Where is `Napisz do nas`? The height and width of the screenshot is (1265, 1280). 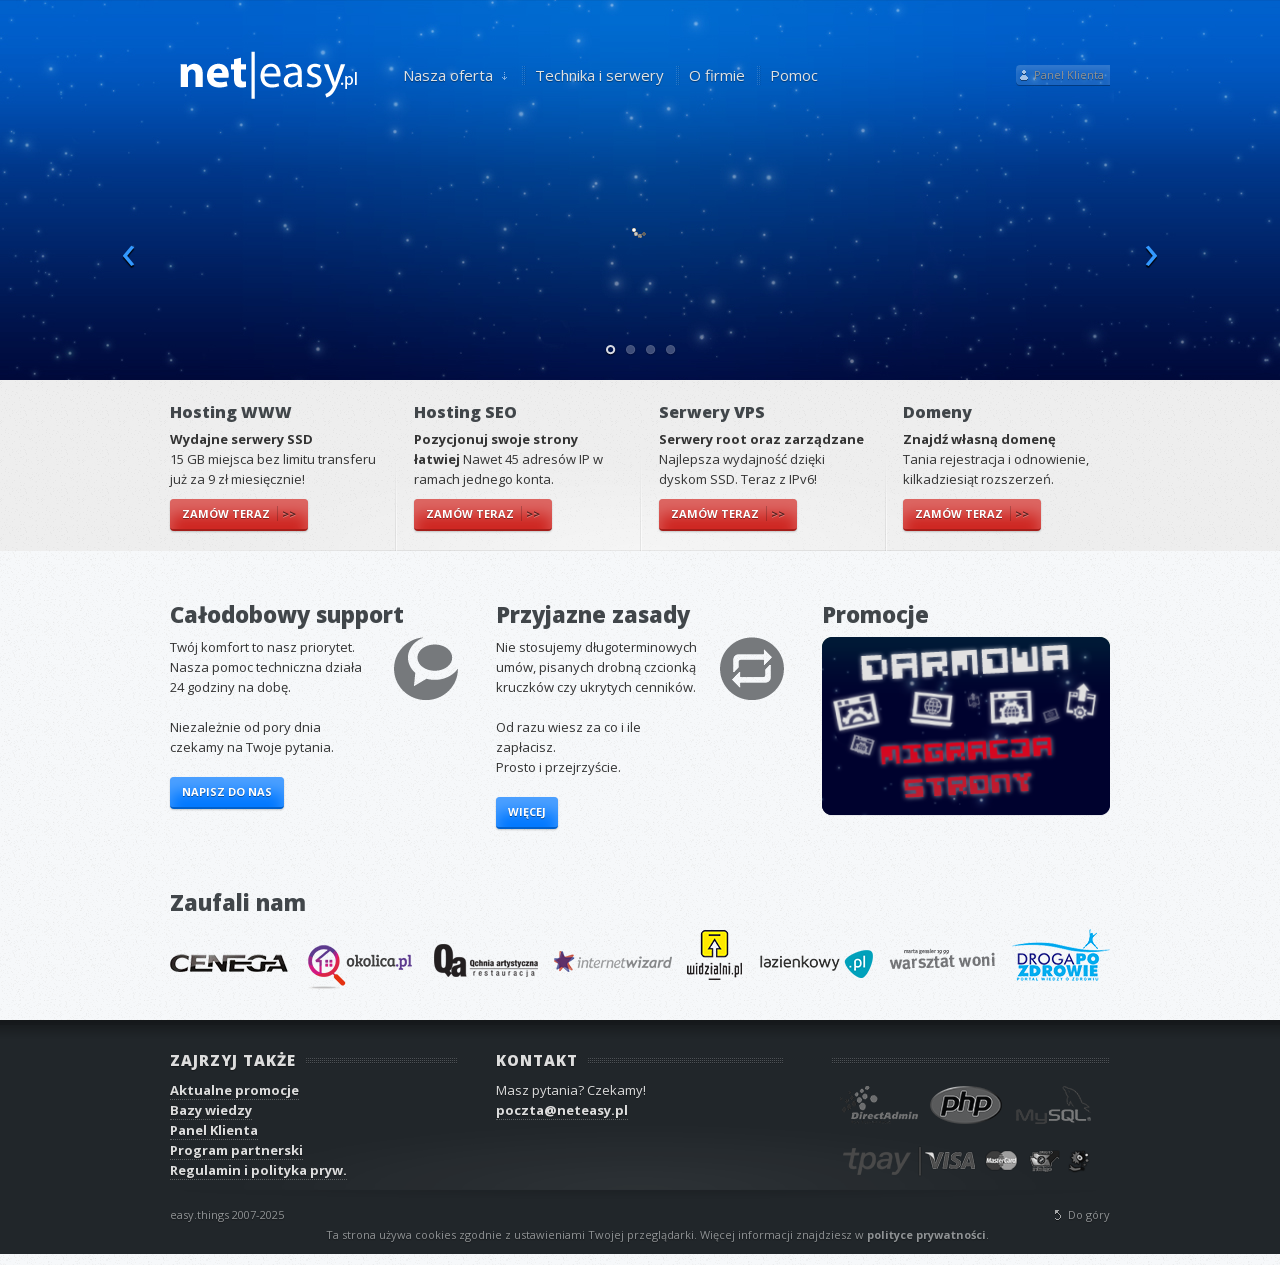 Napisz do nas is located at coordinates (227, 791).